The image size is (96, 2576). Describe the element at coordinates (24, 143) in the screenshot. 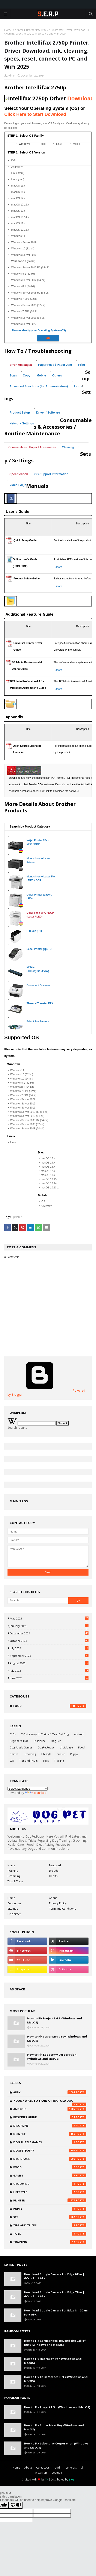

I see `Windows` at that location.